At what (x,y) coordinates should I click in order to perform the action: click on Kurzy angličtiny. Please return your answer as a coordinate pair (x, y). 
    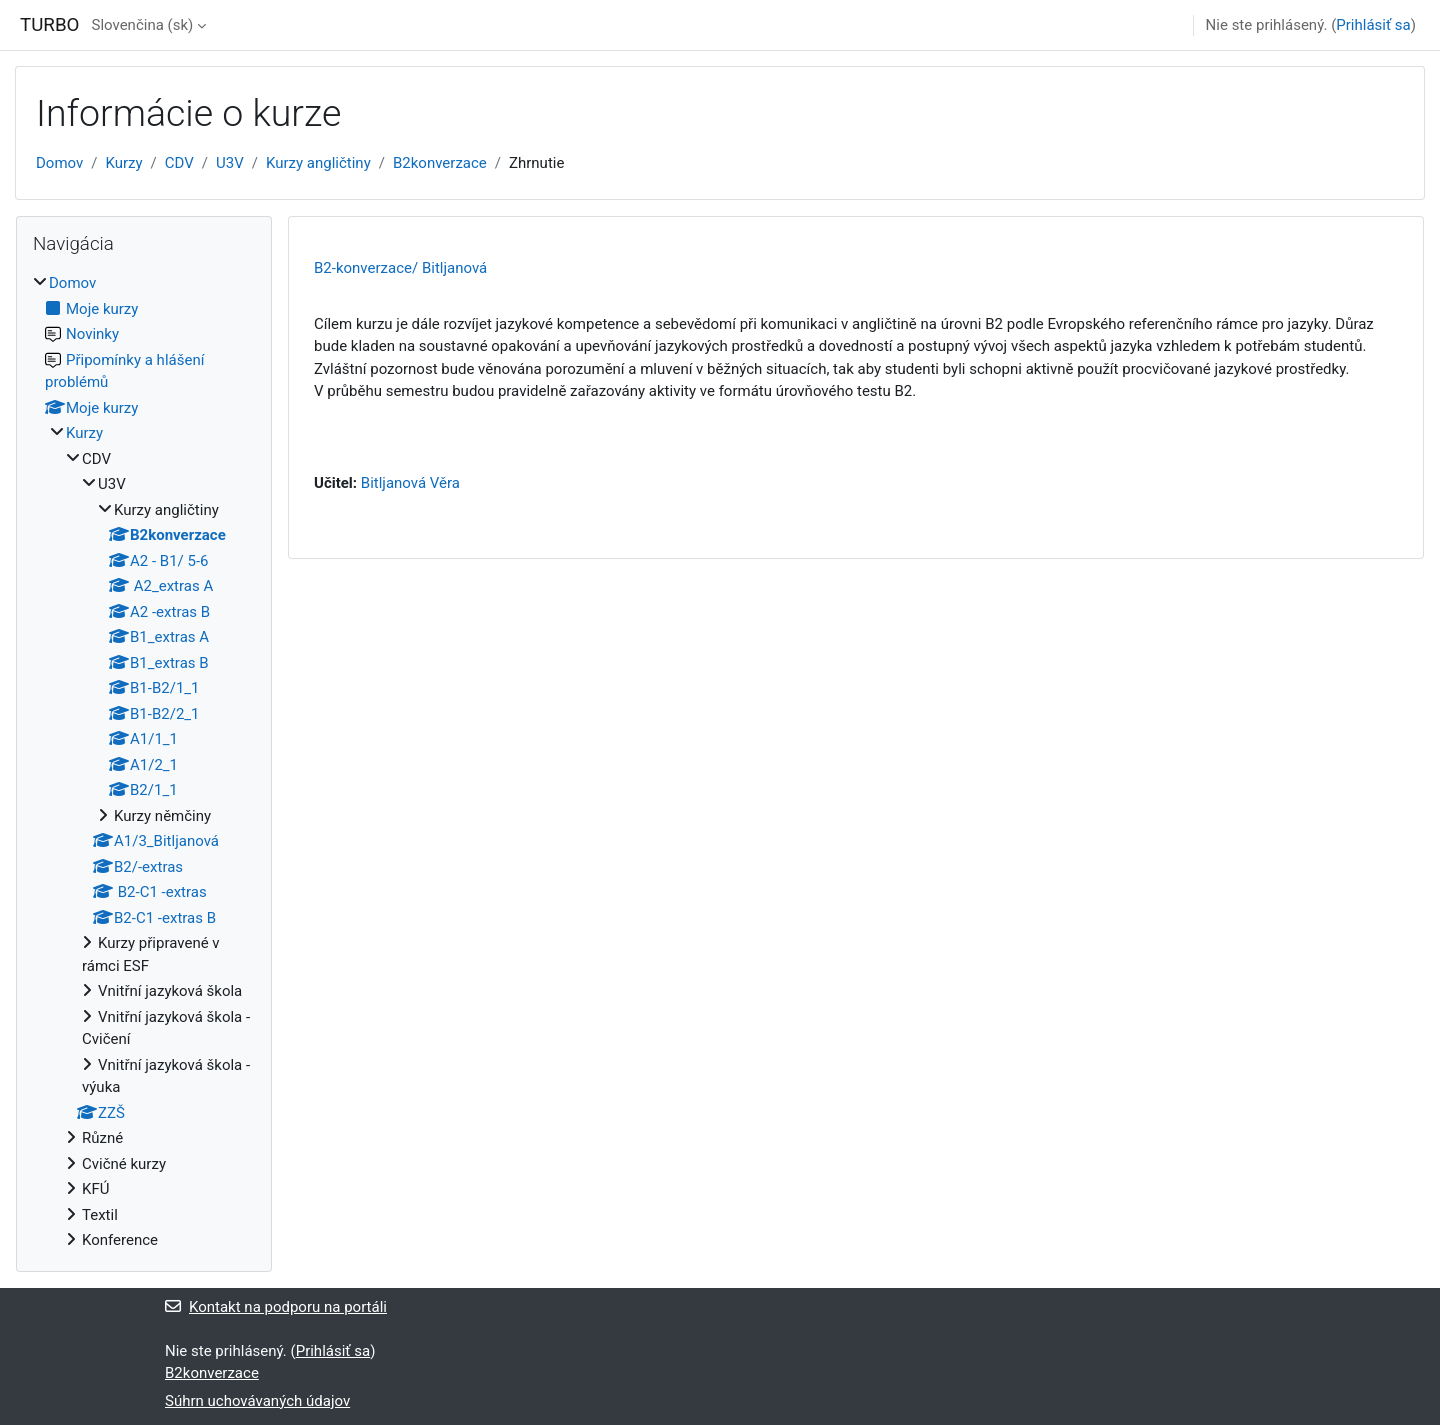
    Looking at the image, I should click on (318, 163).